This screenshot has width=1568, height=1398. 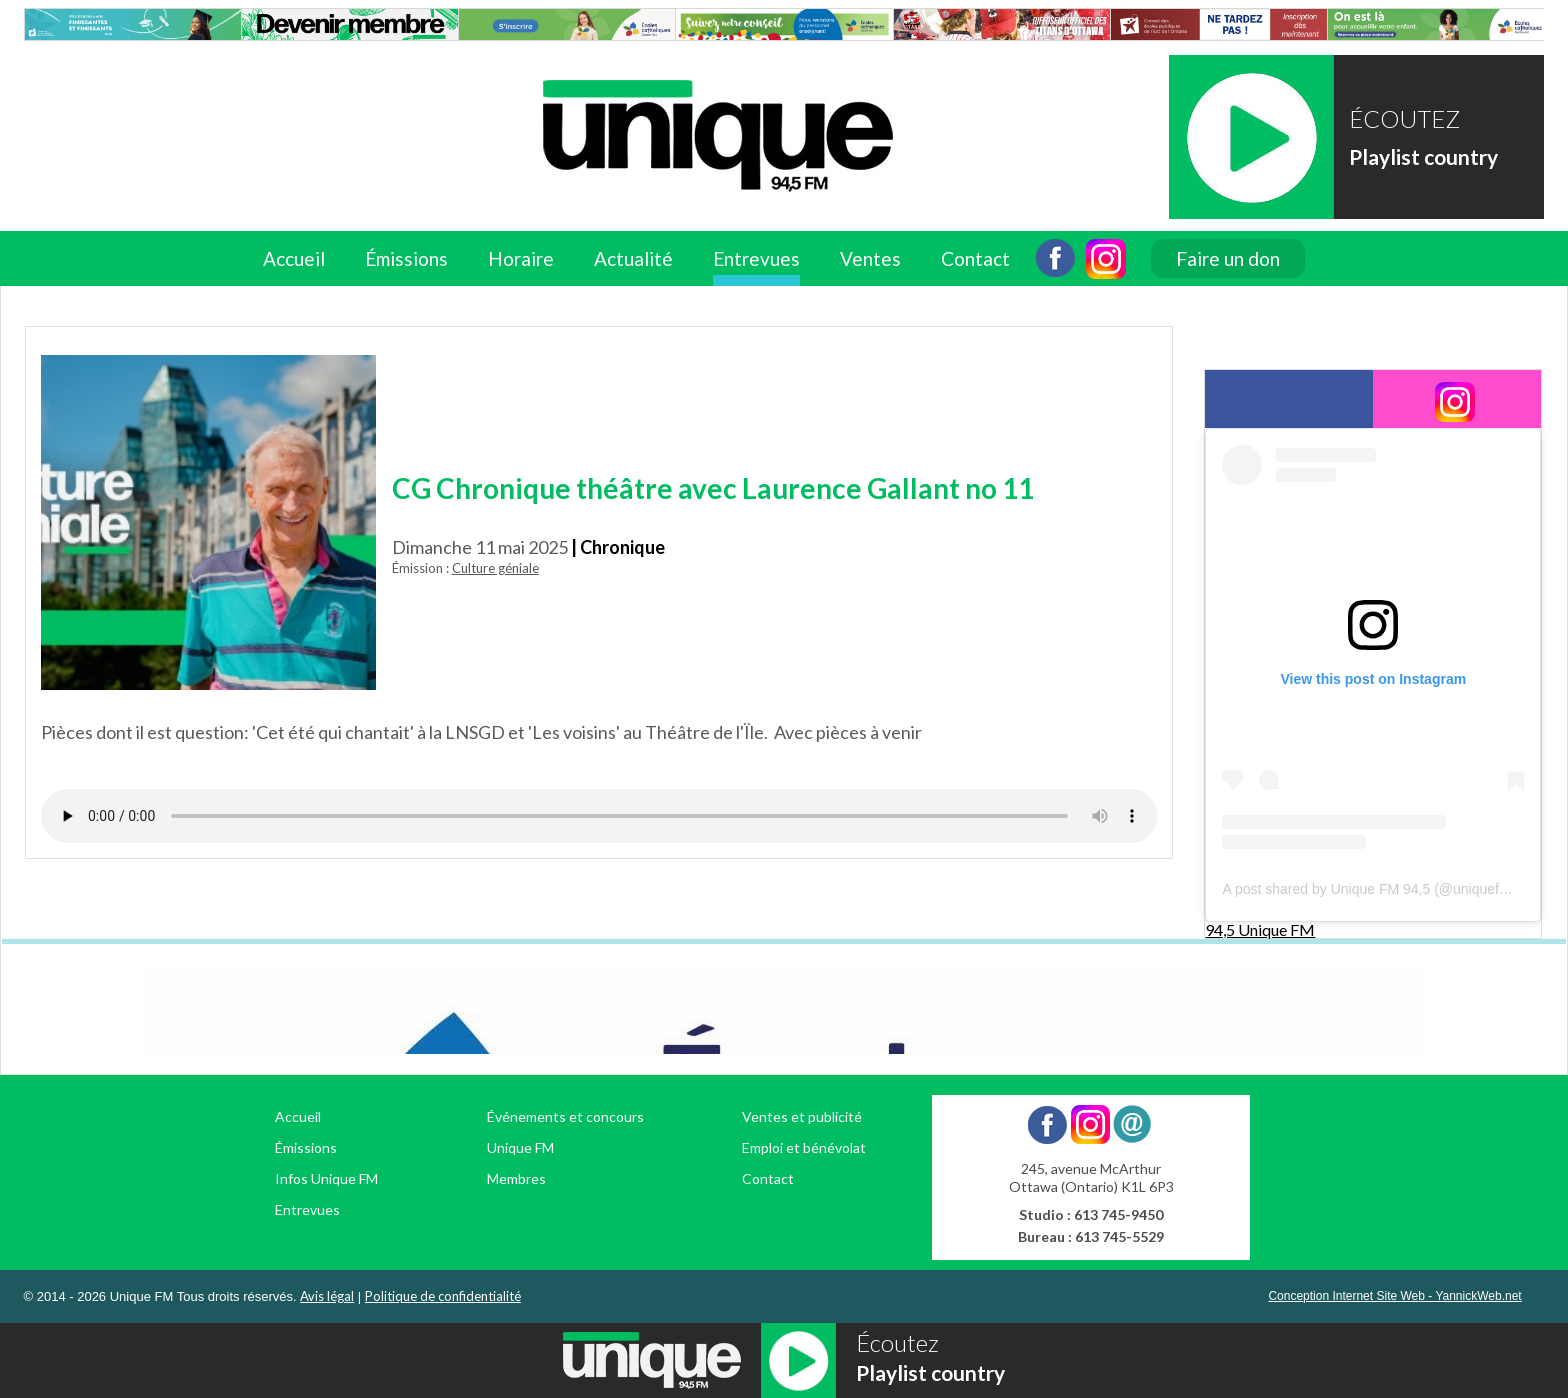 What do you see at coordinates (521, 258) in the screenshot?
I see `Horaire` at bounding box center [521, 258].